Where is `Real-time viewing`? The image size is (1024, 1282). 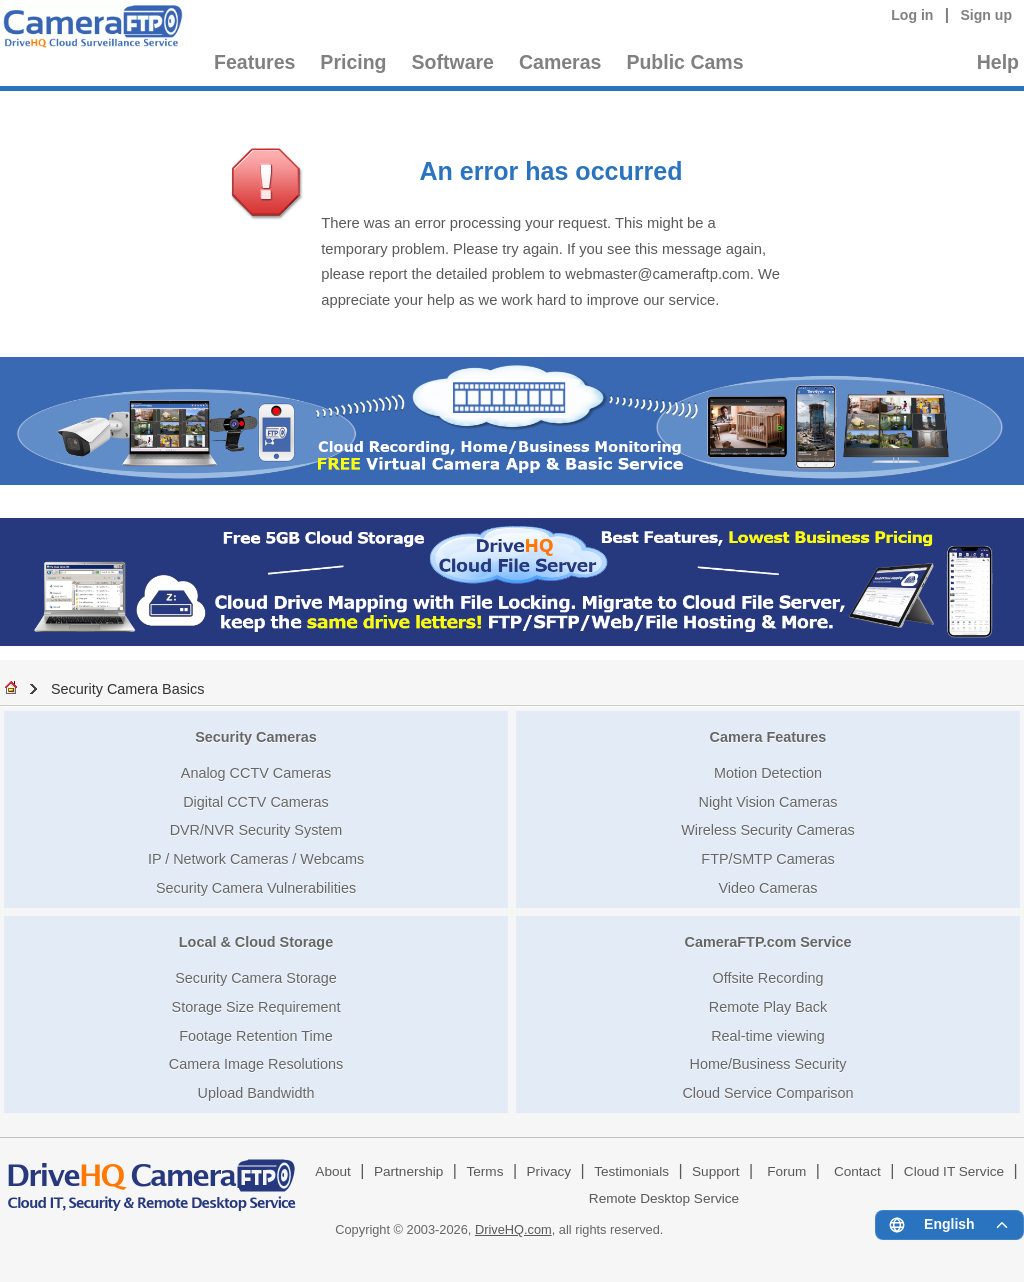 Real-time viewing is located at coordinates (768, 1036).